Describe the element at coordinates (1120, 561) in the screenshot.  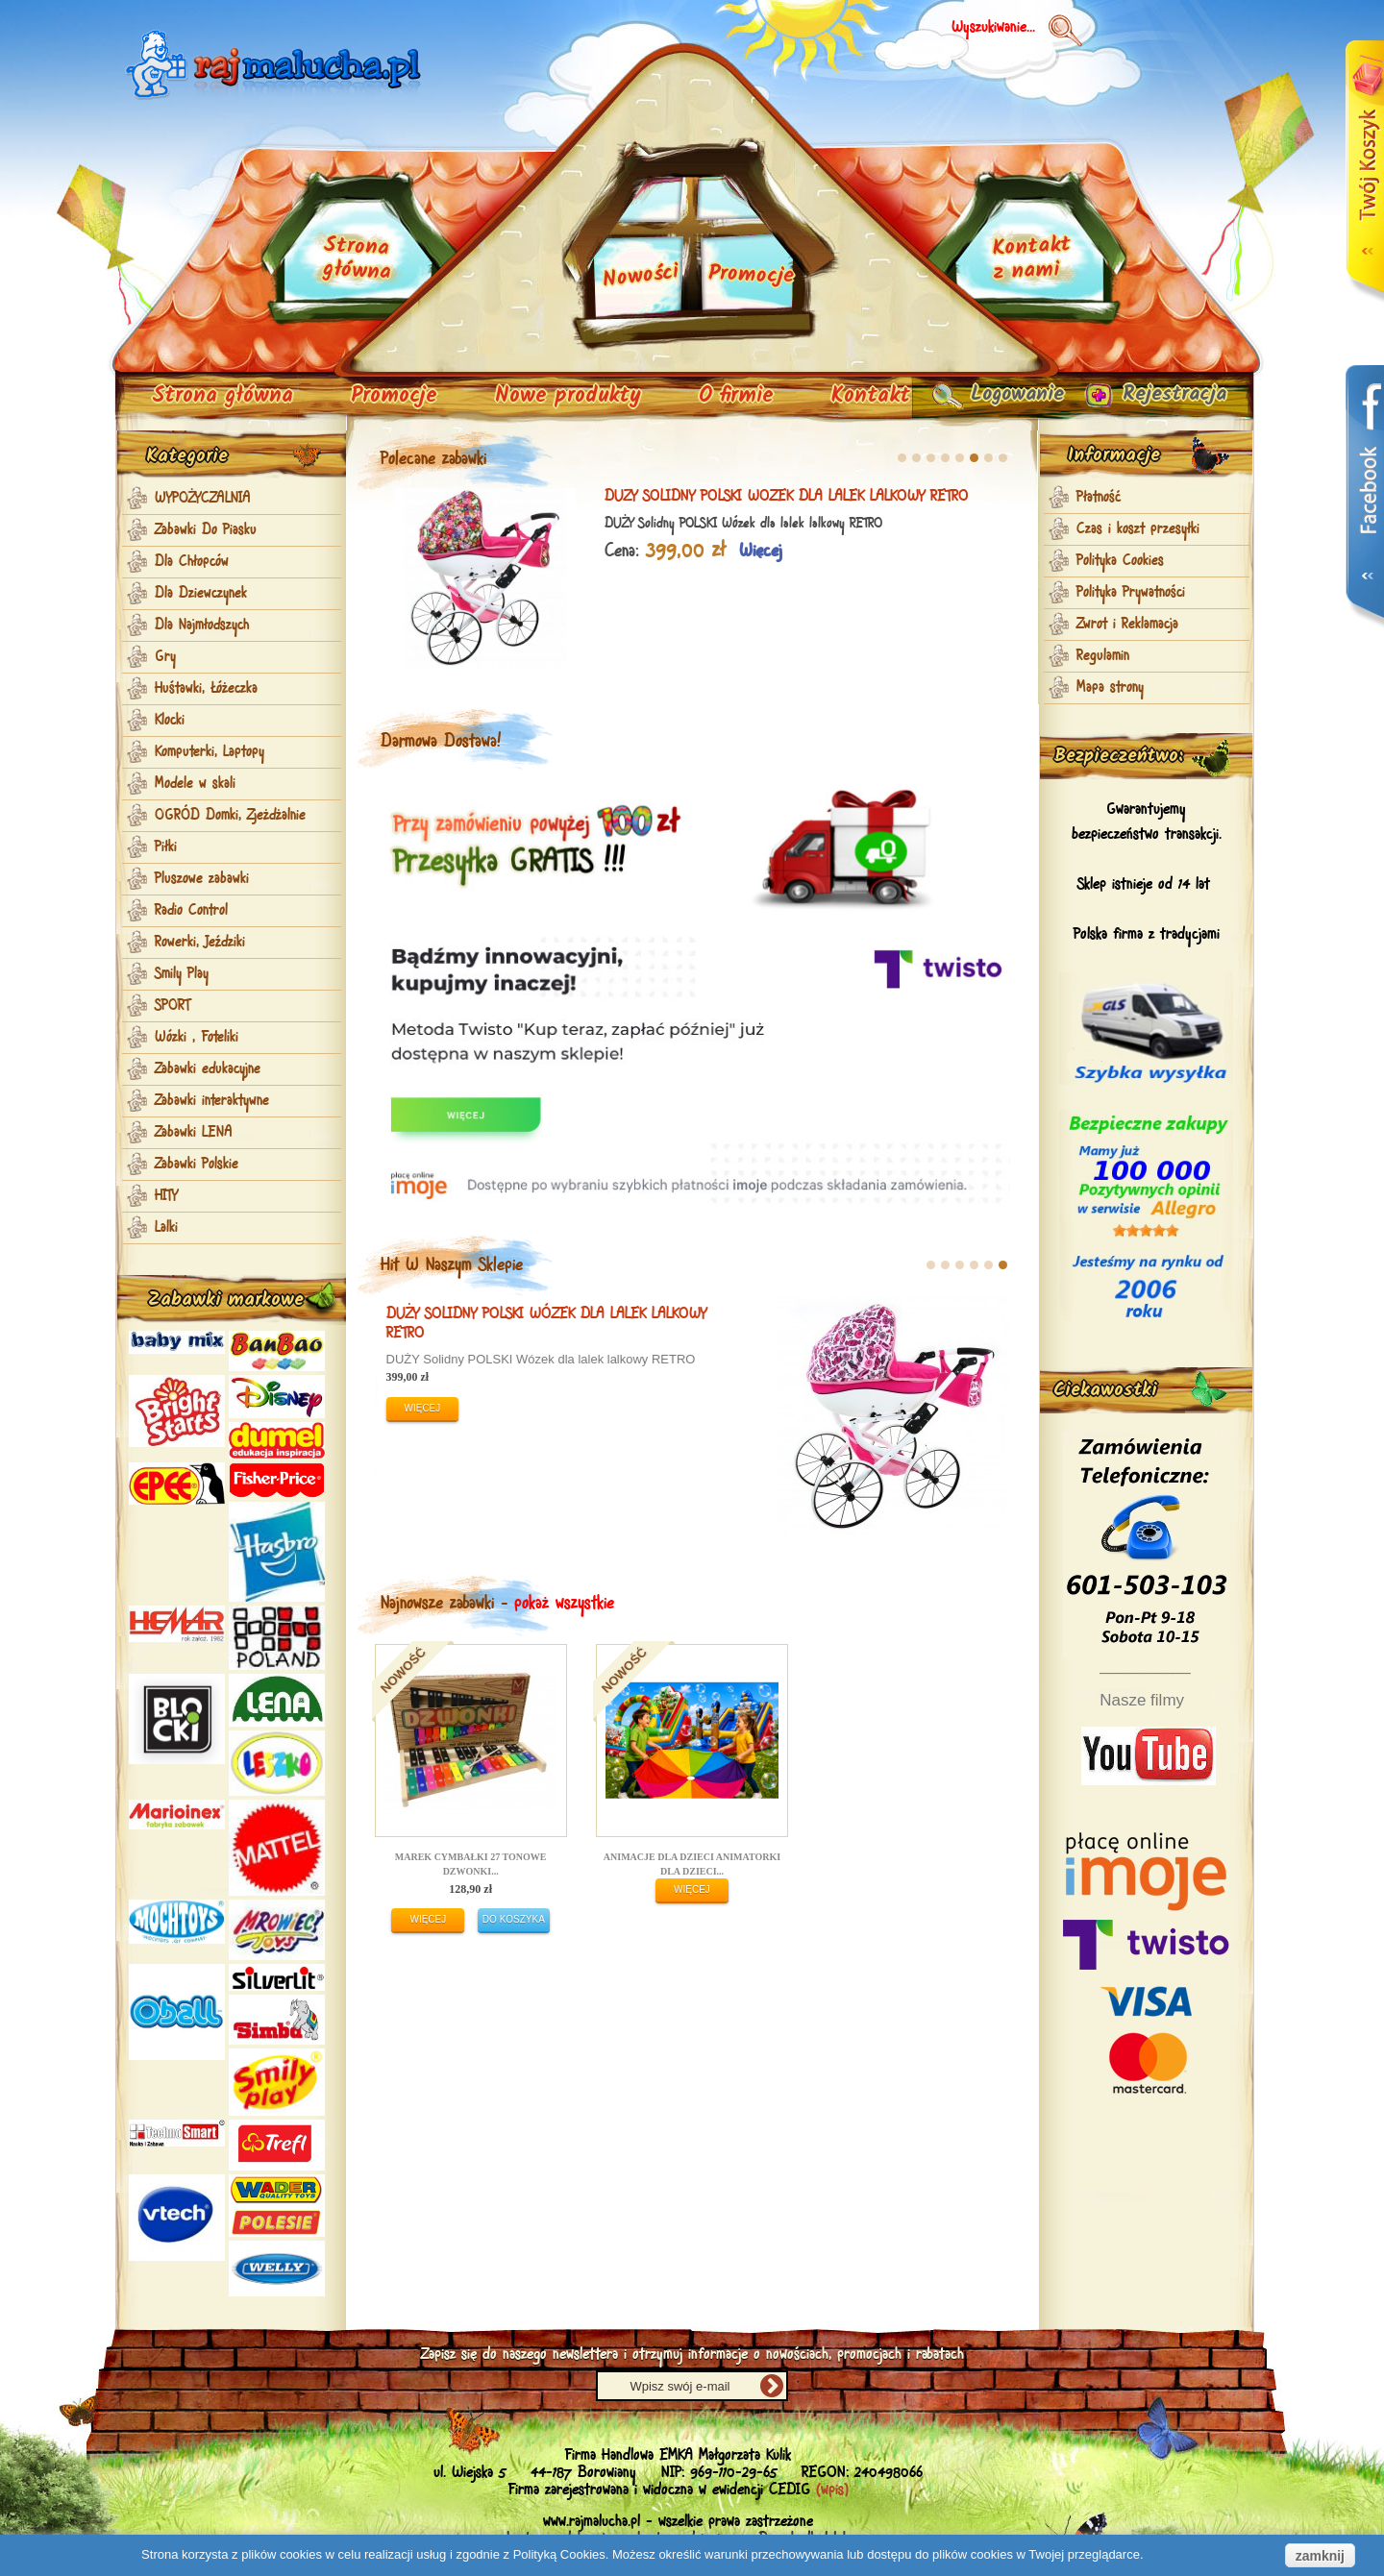
I see `Polityka Cookies` at that location.